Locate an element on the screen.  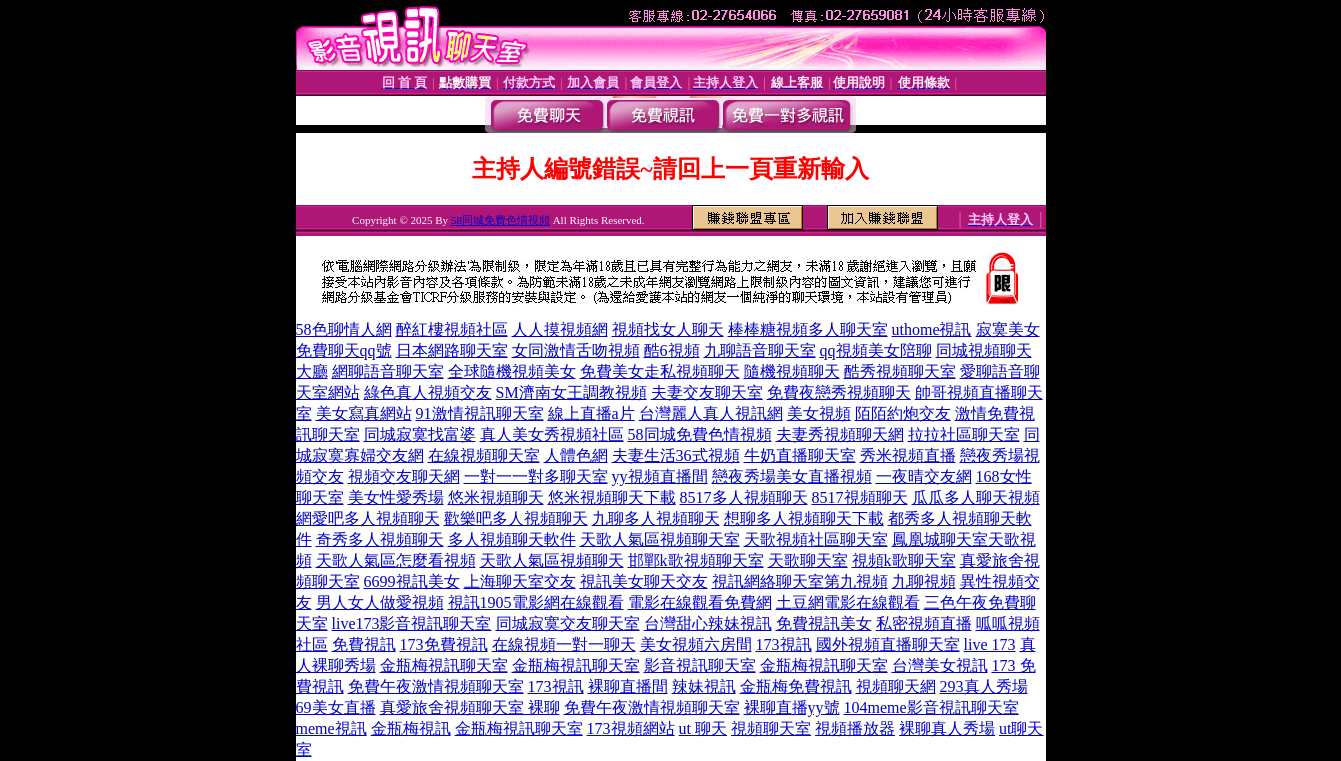
上海聊天室交友 is located at coordinates (520, 581).